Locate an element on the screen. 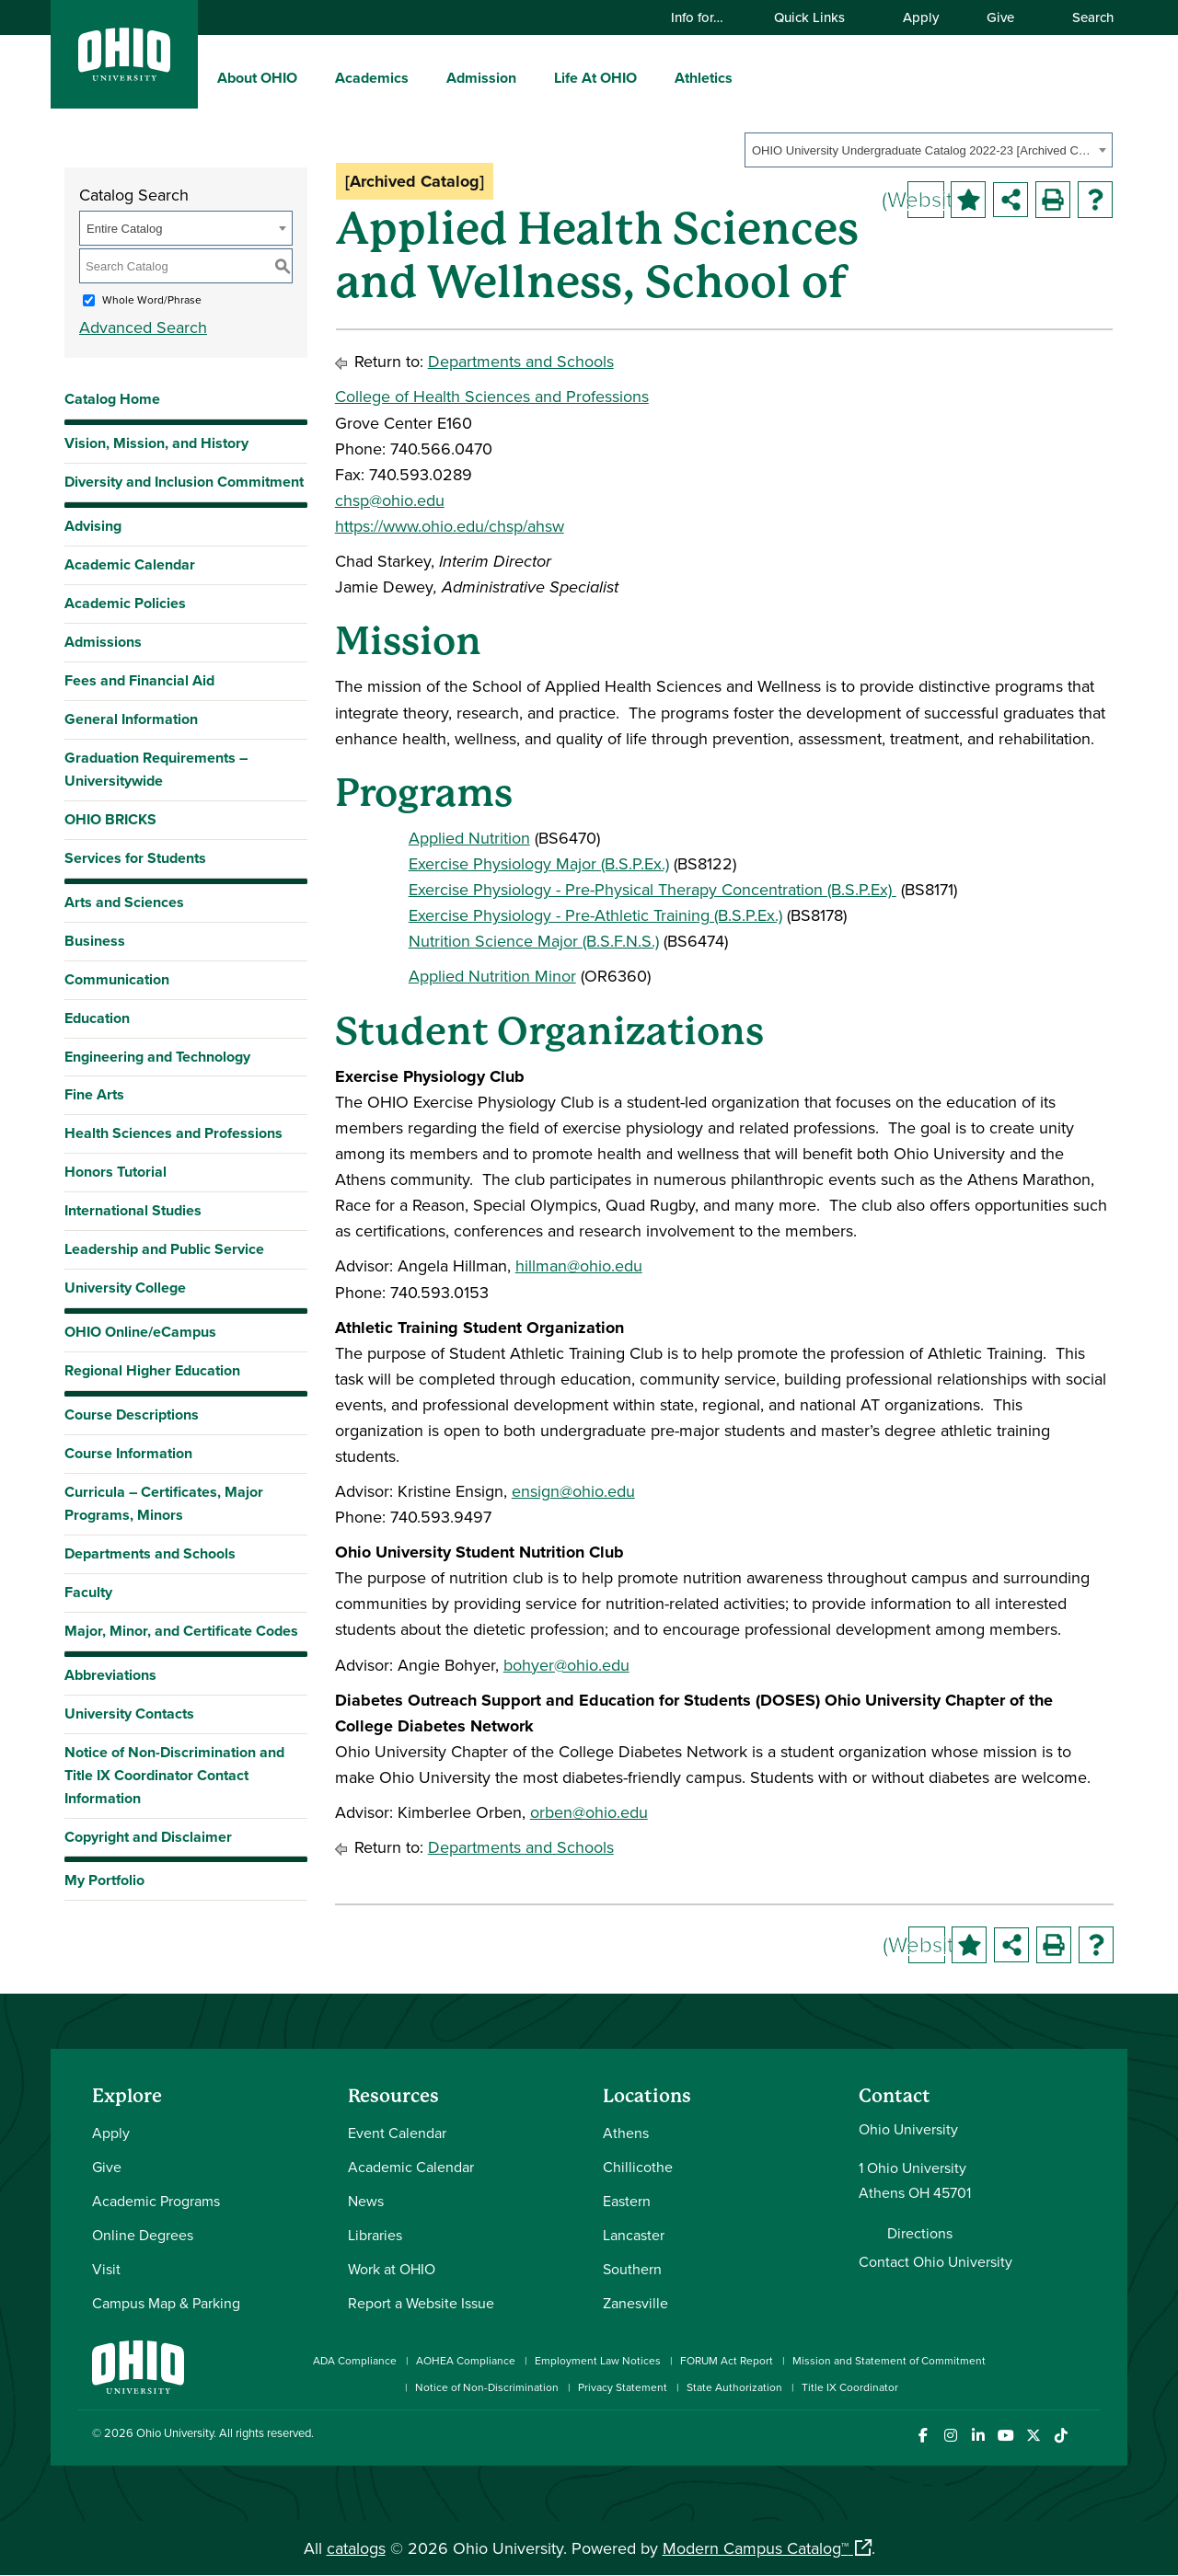  Diversity and Inclusion Commitment is located at coordinates (184, 481).